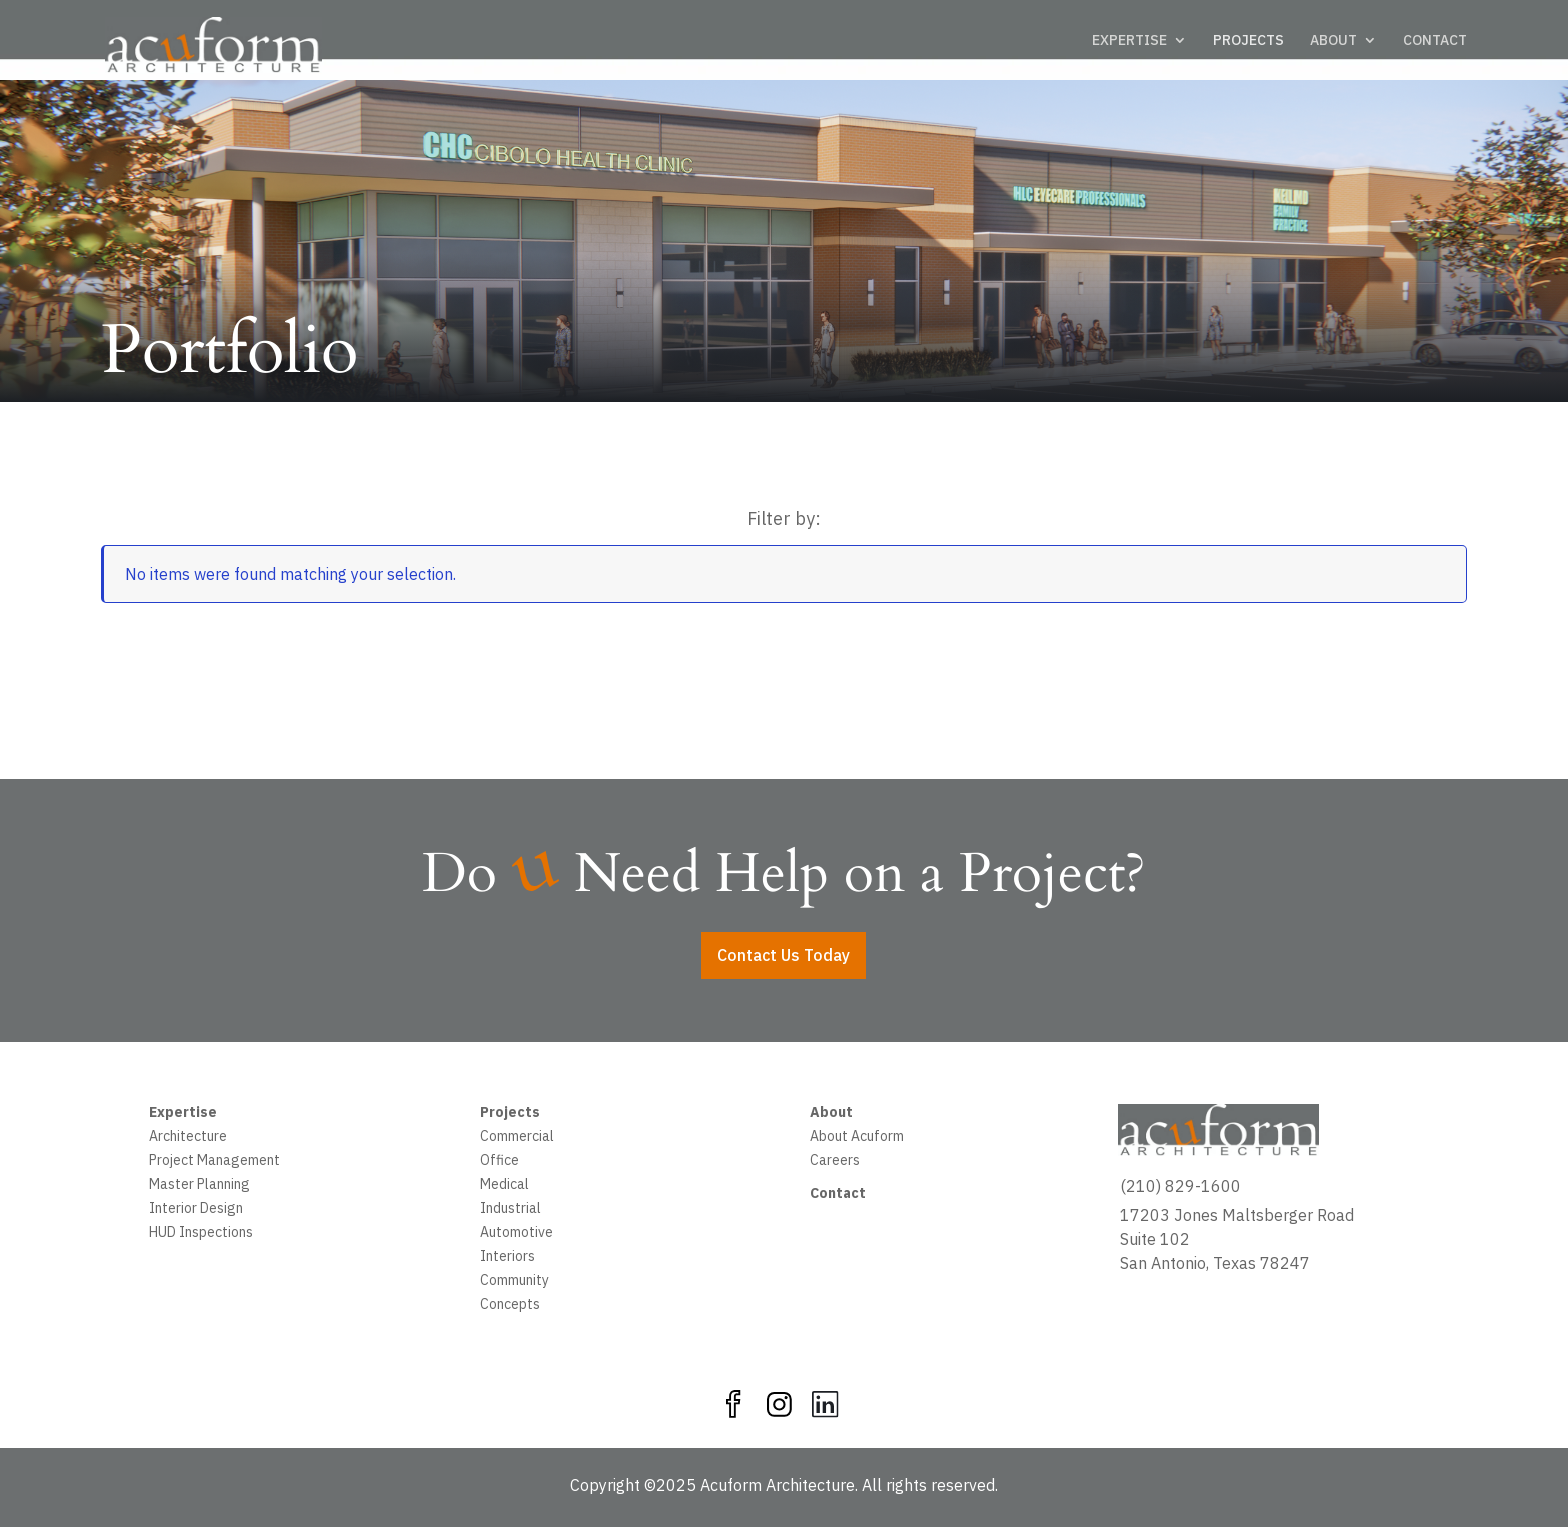 The height and width of the screenshot is (1527, 1568). I want to click on HUD Inspections, so click(201, 1234).